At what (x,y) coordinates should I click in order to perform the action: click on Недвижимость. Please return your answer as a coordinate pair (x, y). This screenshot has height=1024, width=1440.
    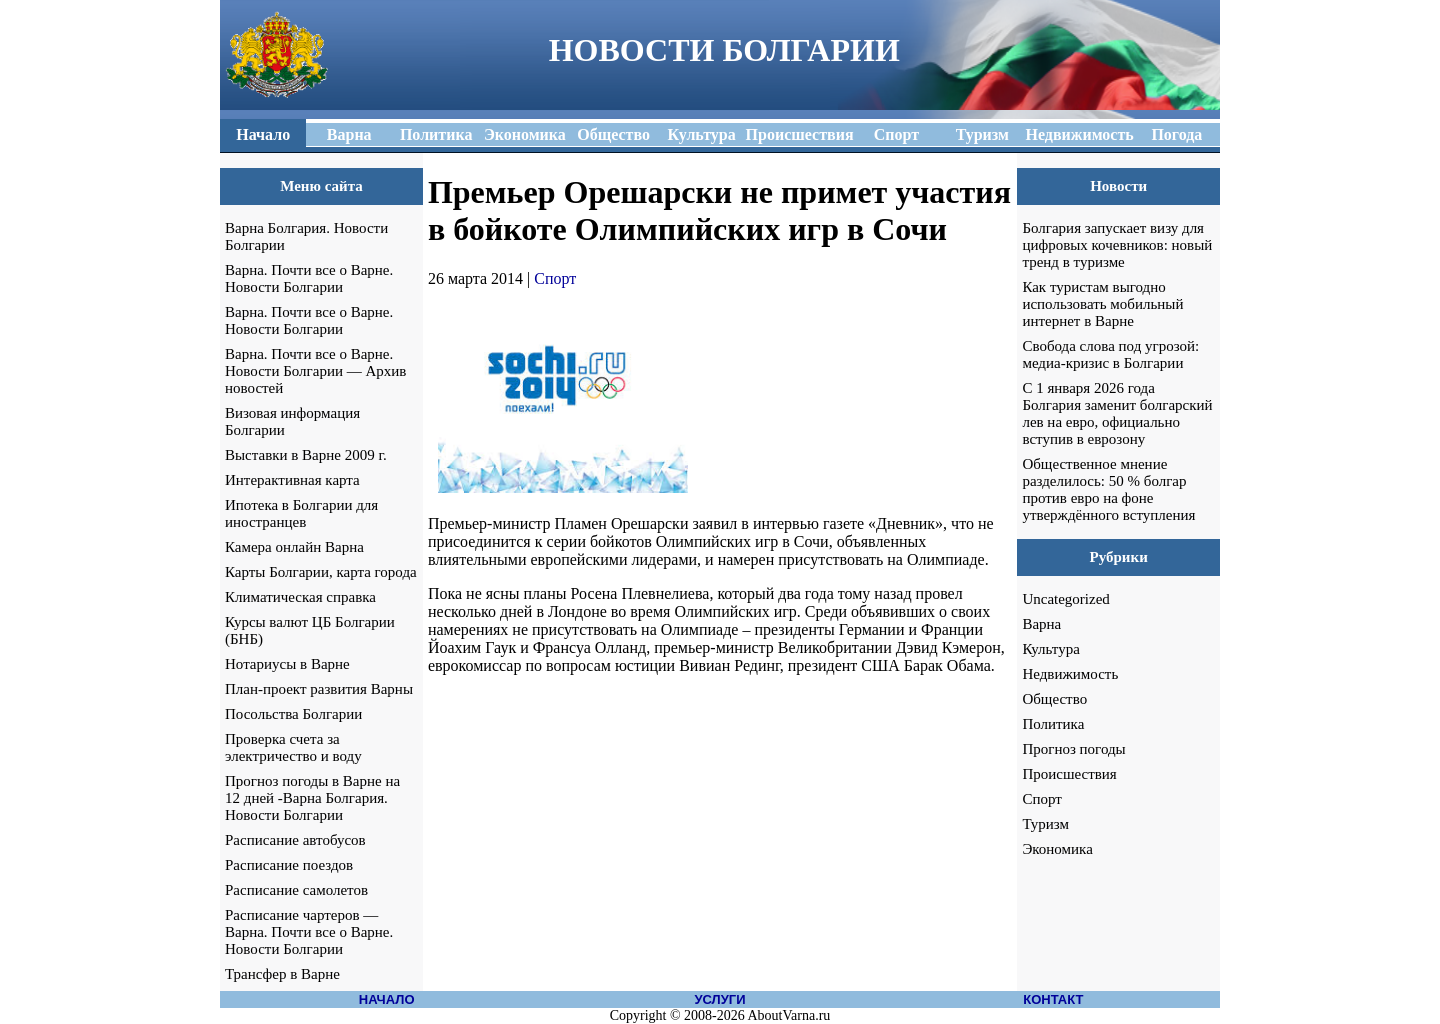
    Looking at the image, I should click on (1070, 674).